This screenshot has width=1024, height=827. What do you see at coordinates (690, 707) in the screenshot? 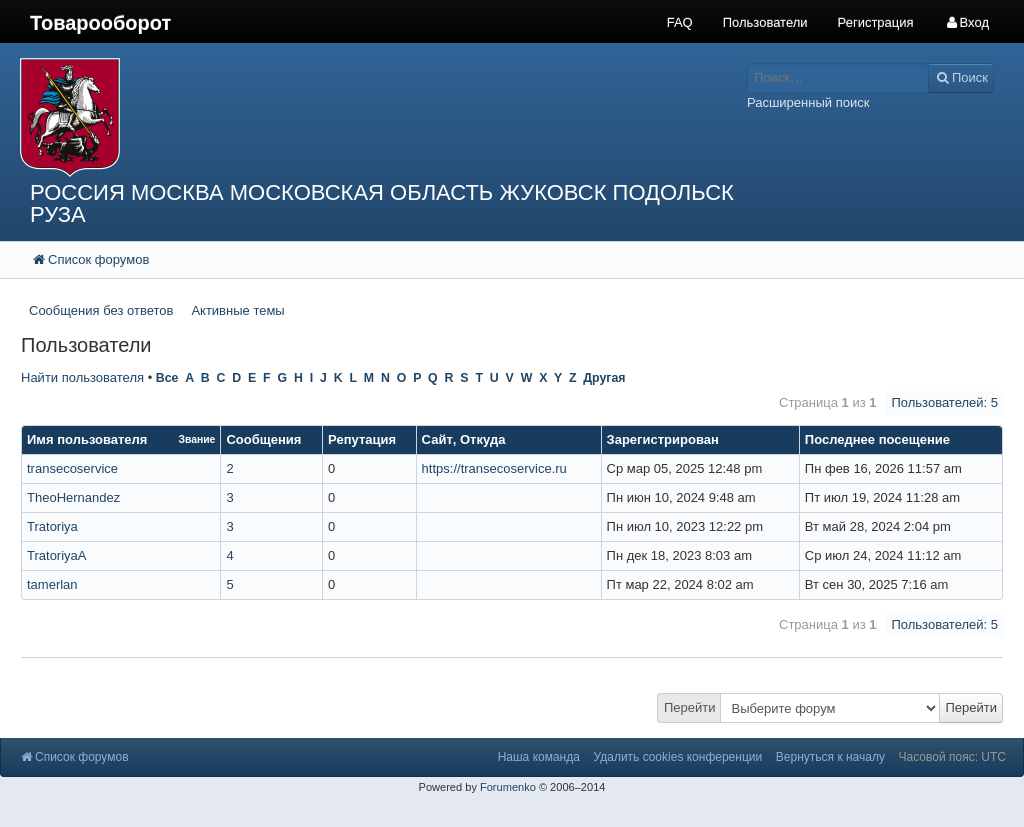
I see `Перейти` at bounding box center [690, 707].